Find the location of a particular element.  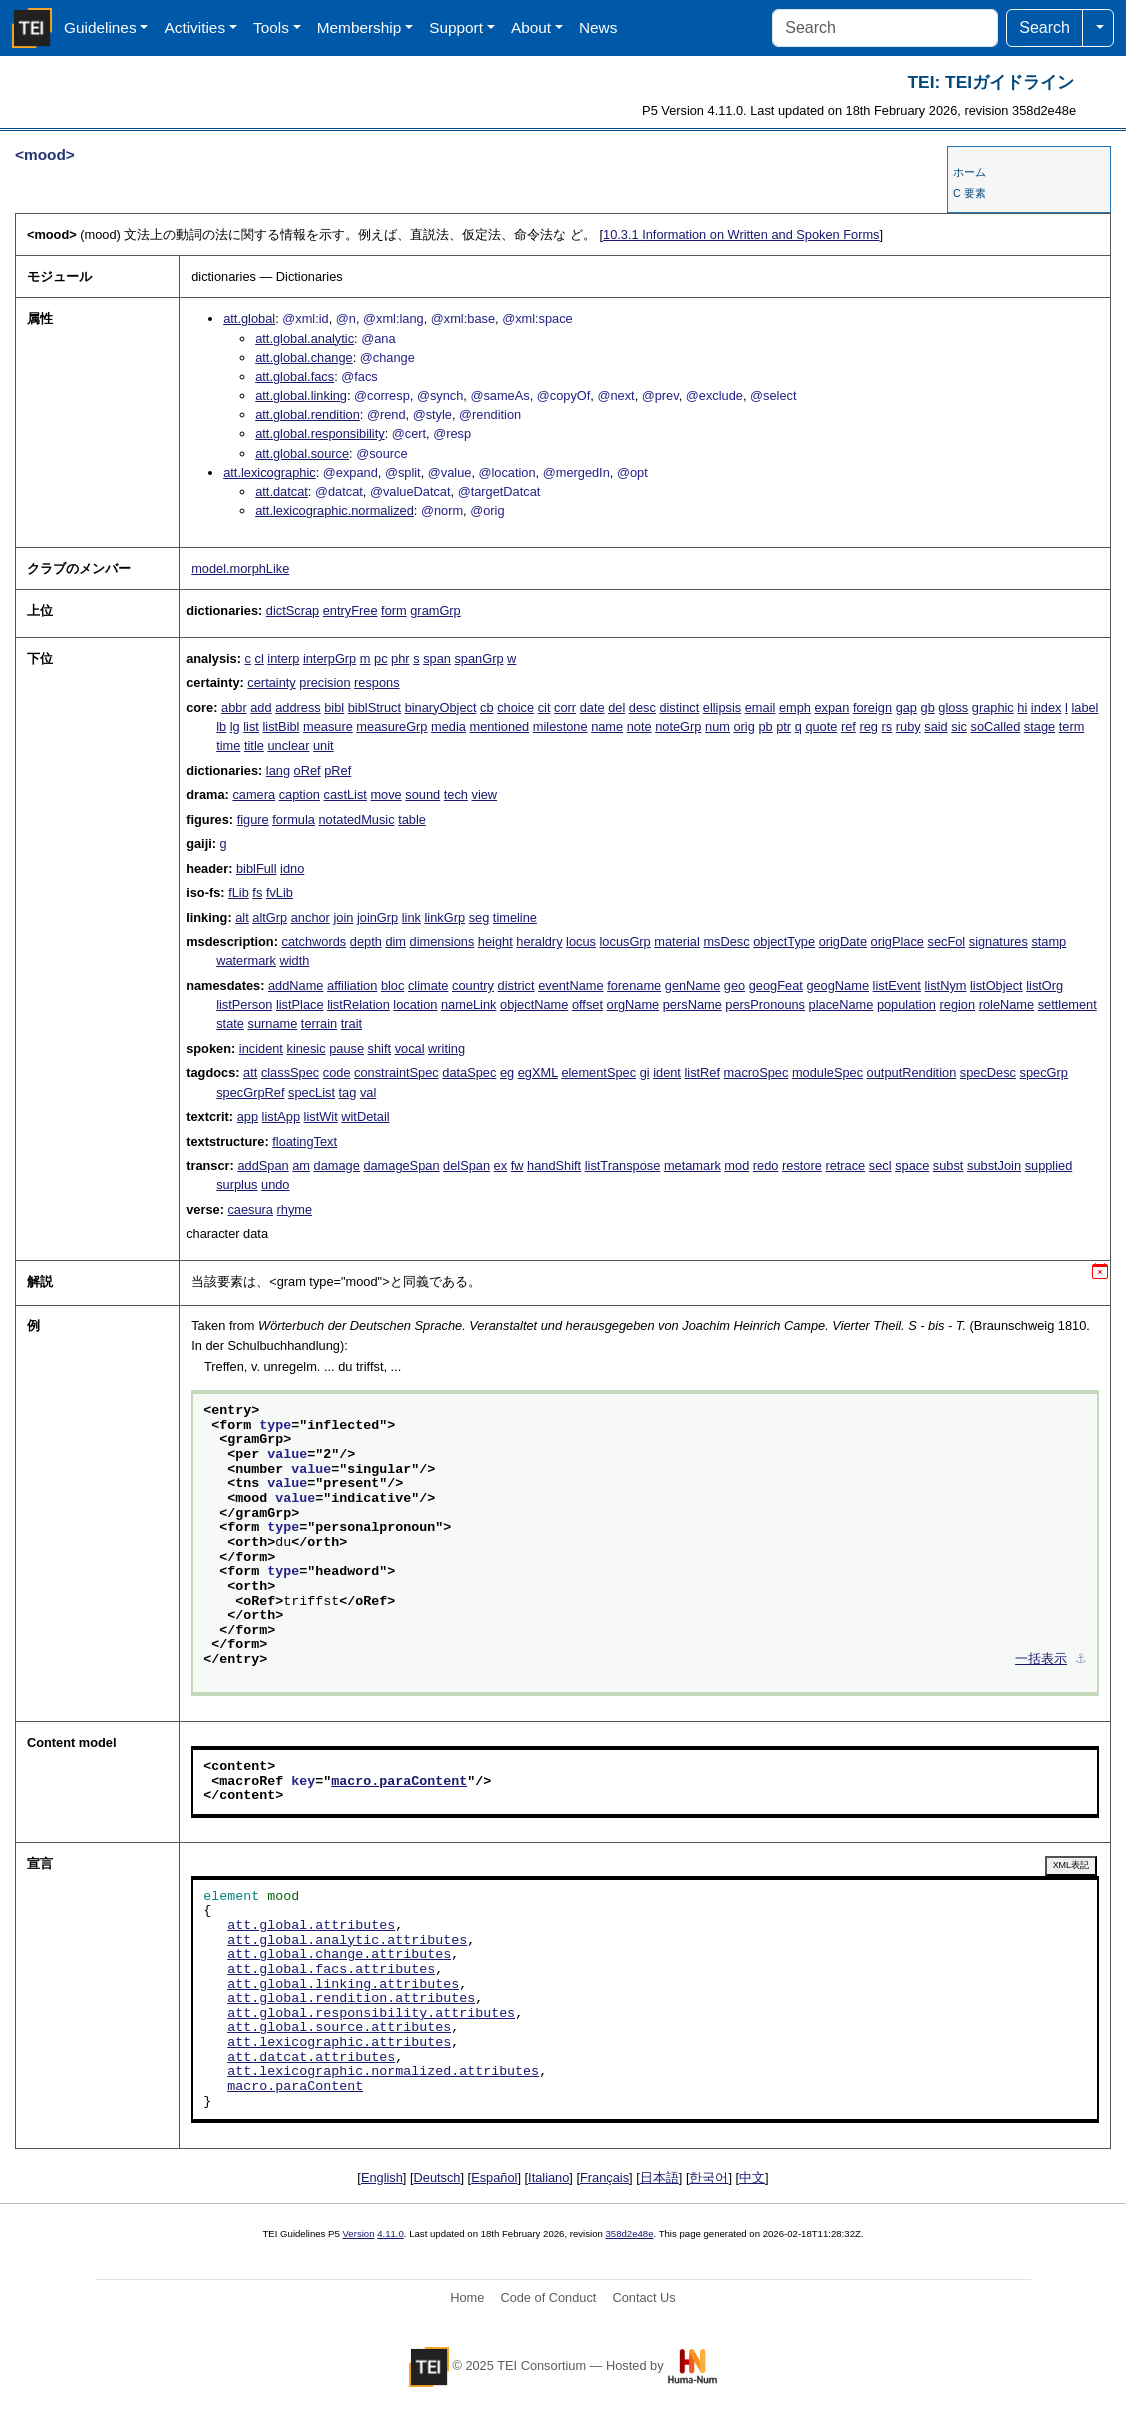

rhyme is located at coordinates (295, 1209).